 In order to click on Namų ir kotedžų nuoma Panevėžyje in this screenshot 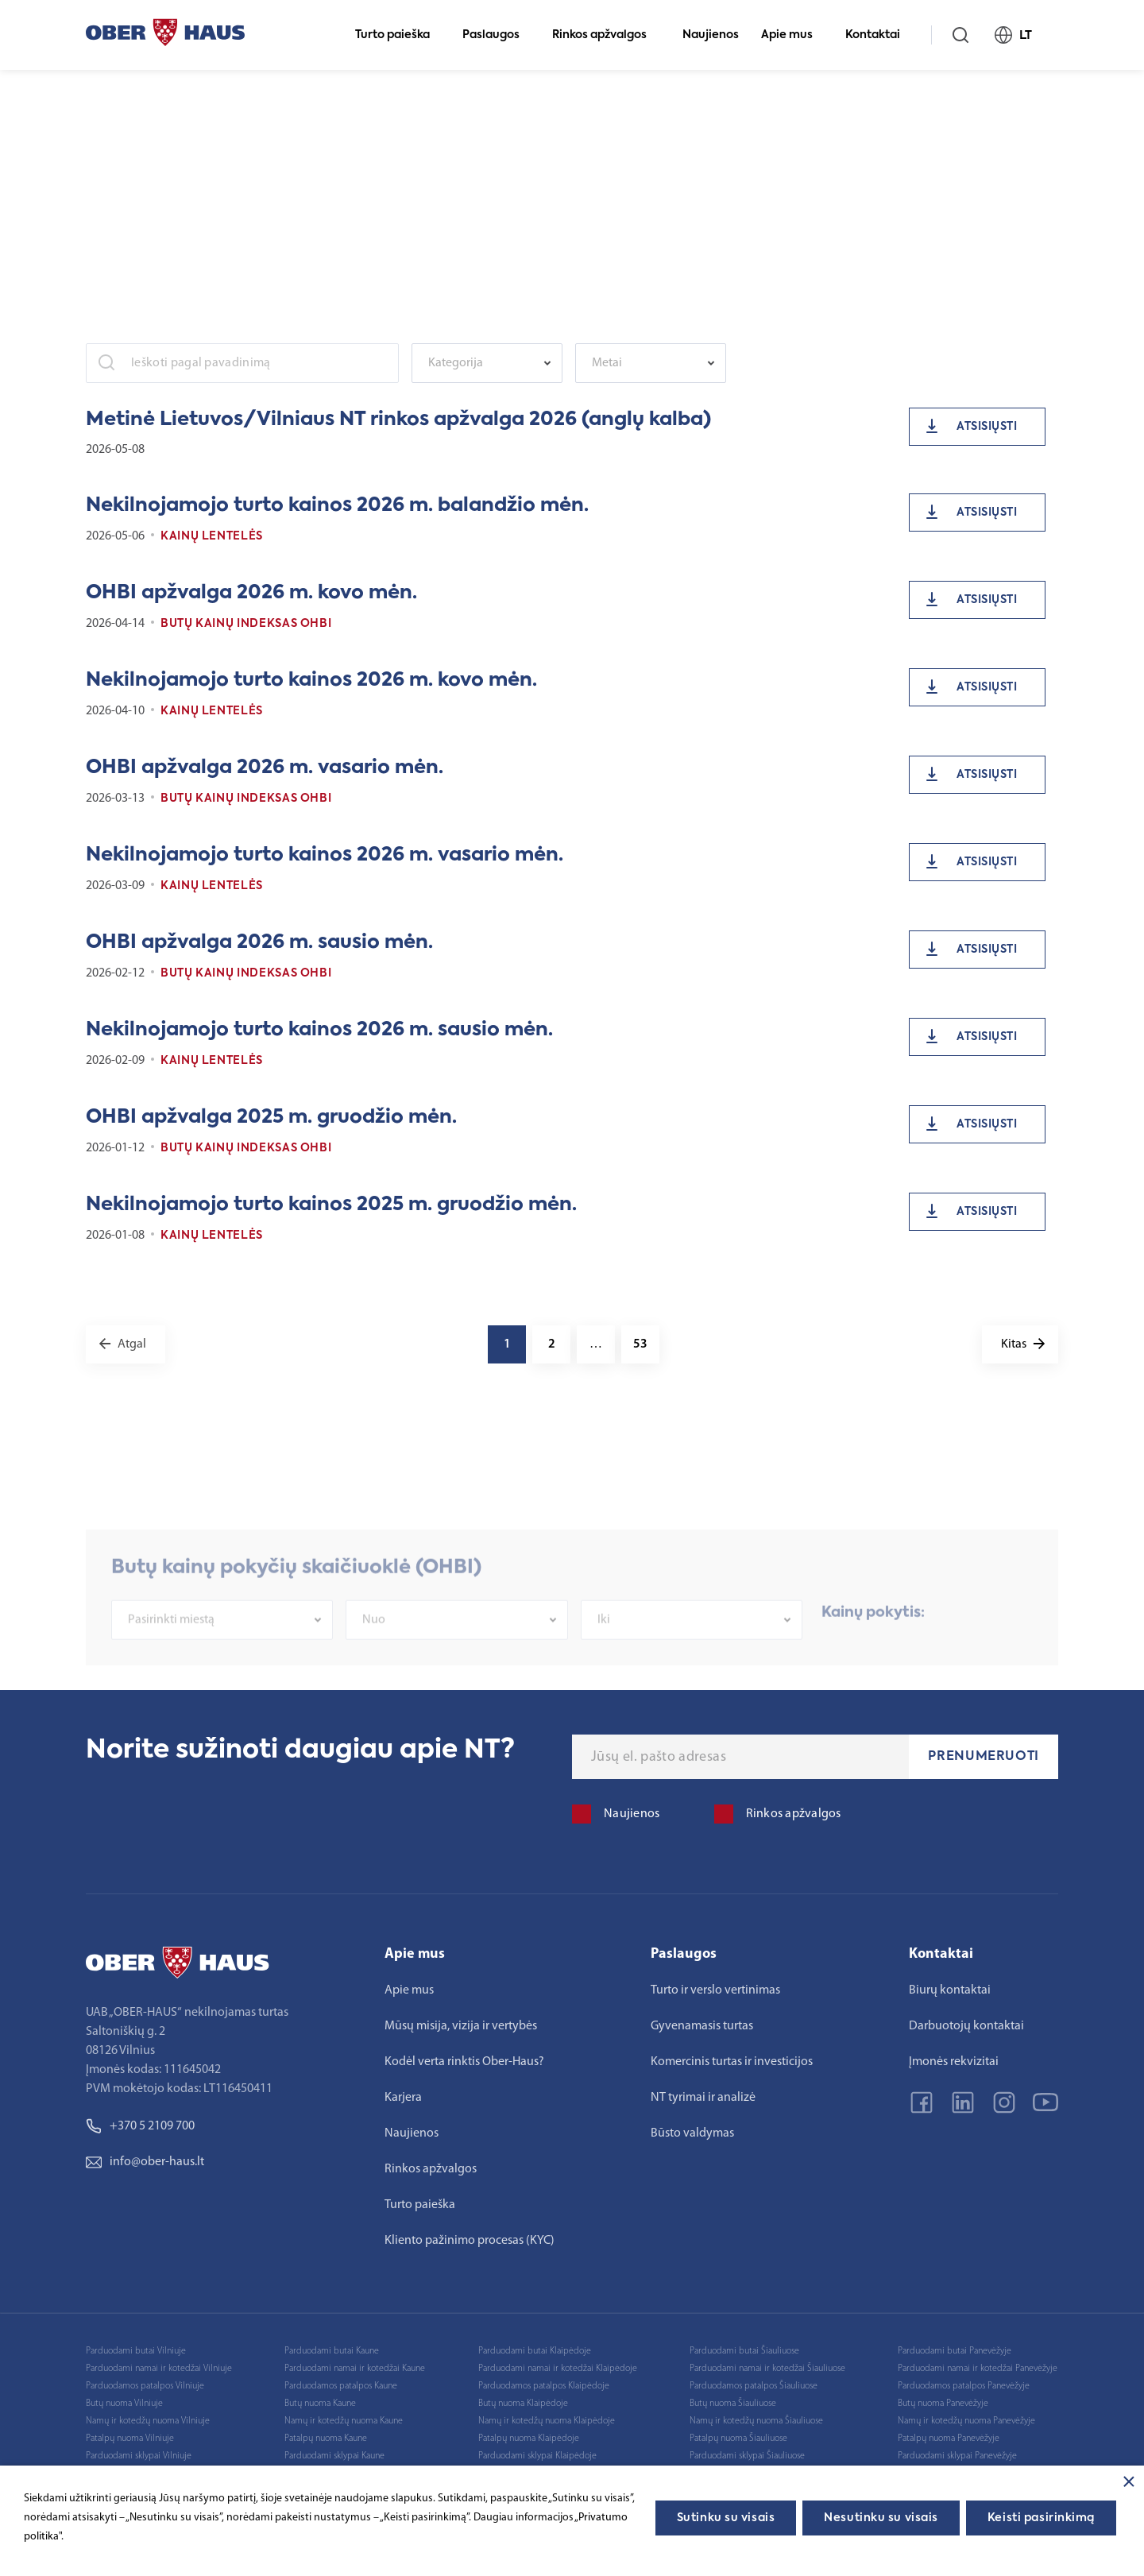, I will do `click(966, 2421)`.